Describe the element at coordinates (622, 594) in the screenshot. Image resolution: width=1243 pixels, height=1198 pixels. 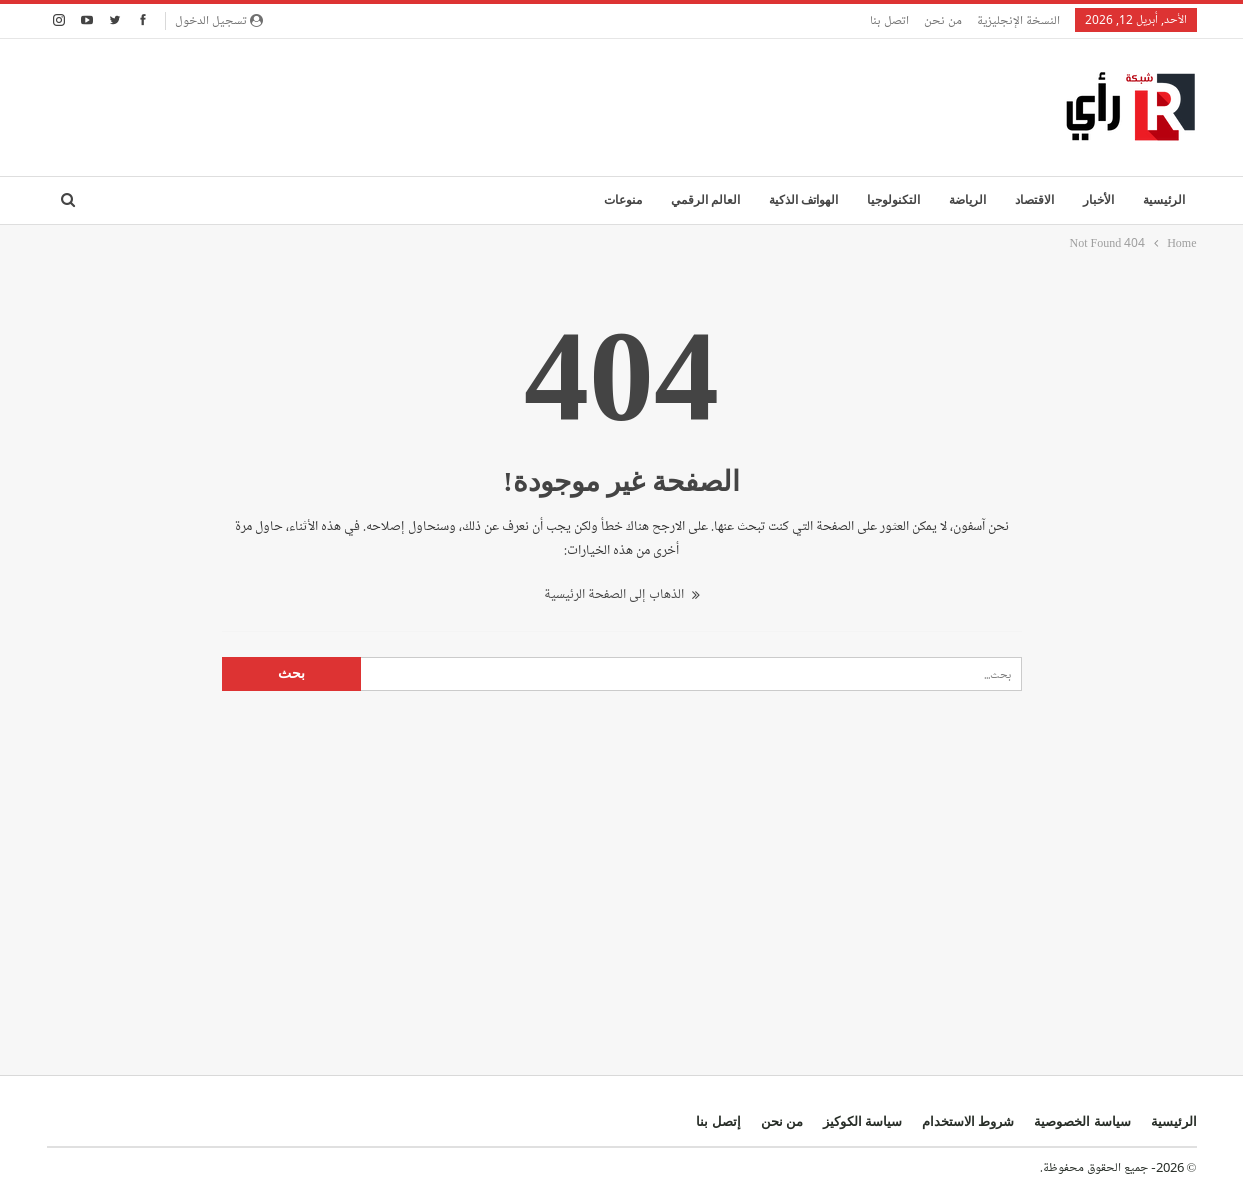
I see `الذهاب إلى الصفحة الرئيسية` at that location.